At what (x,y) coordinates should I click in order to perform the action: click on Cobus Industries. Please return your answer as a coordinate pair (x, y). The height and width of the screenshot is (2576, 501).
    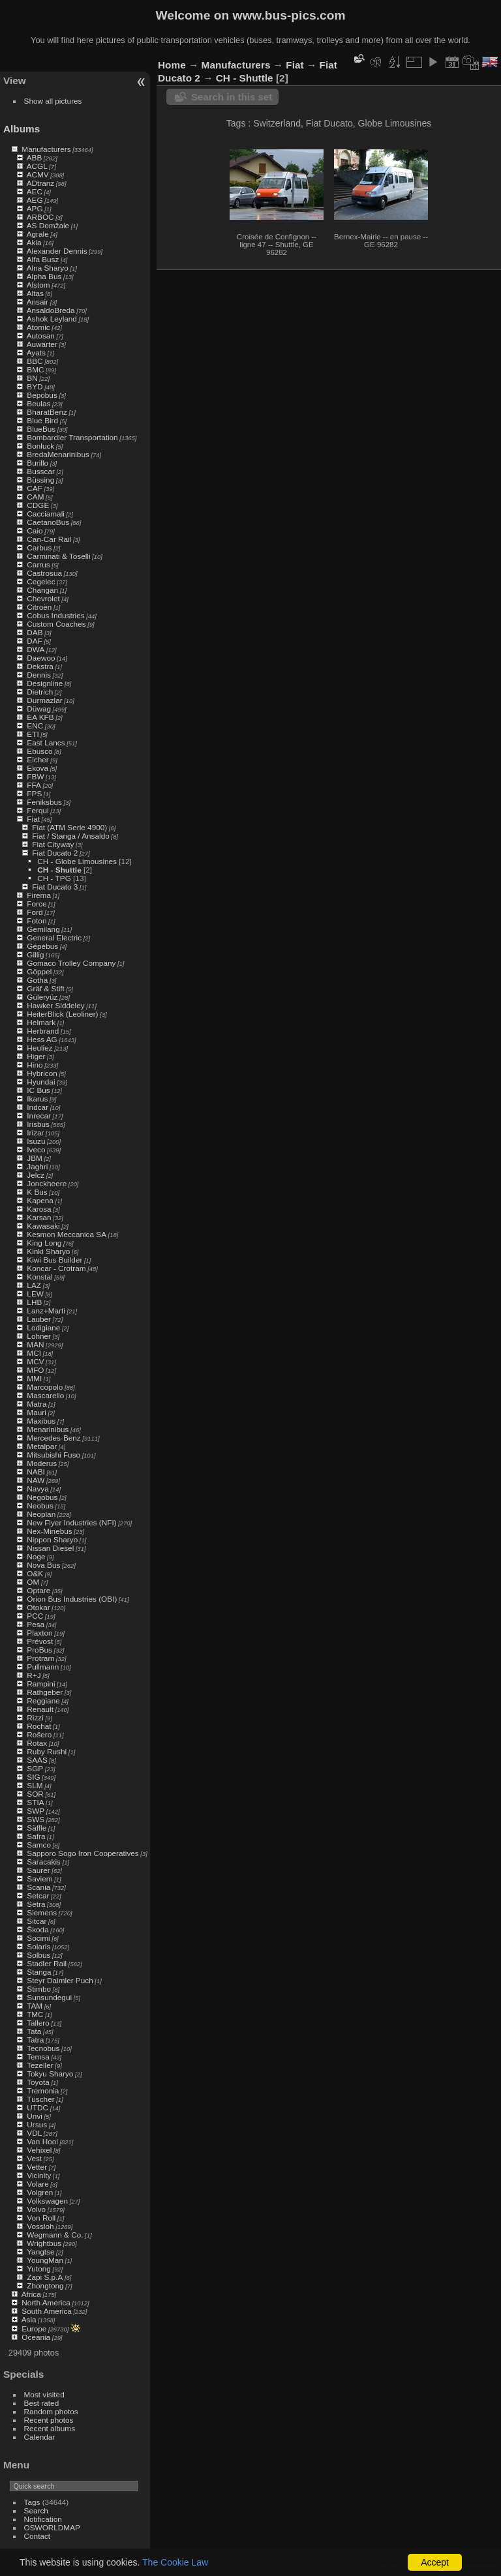
    Looking at the image, I should click on (55, 615).